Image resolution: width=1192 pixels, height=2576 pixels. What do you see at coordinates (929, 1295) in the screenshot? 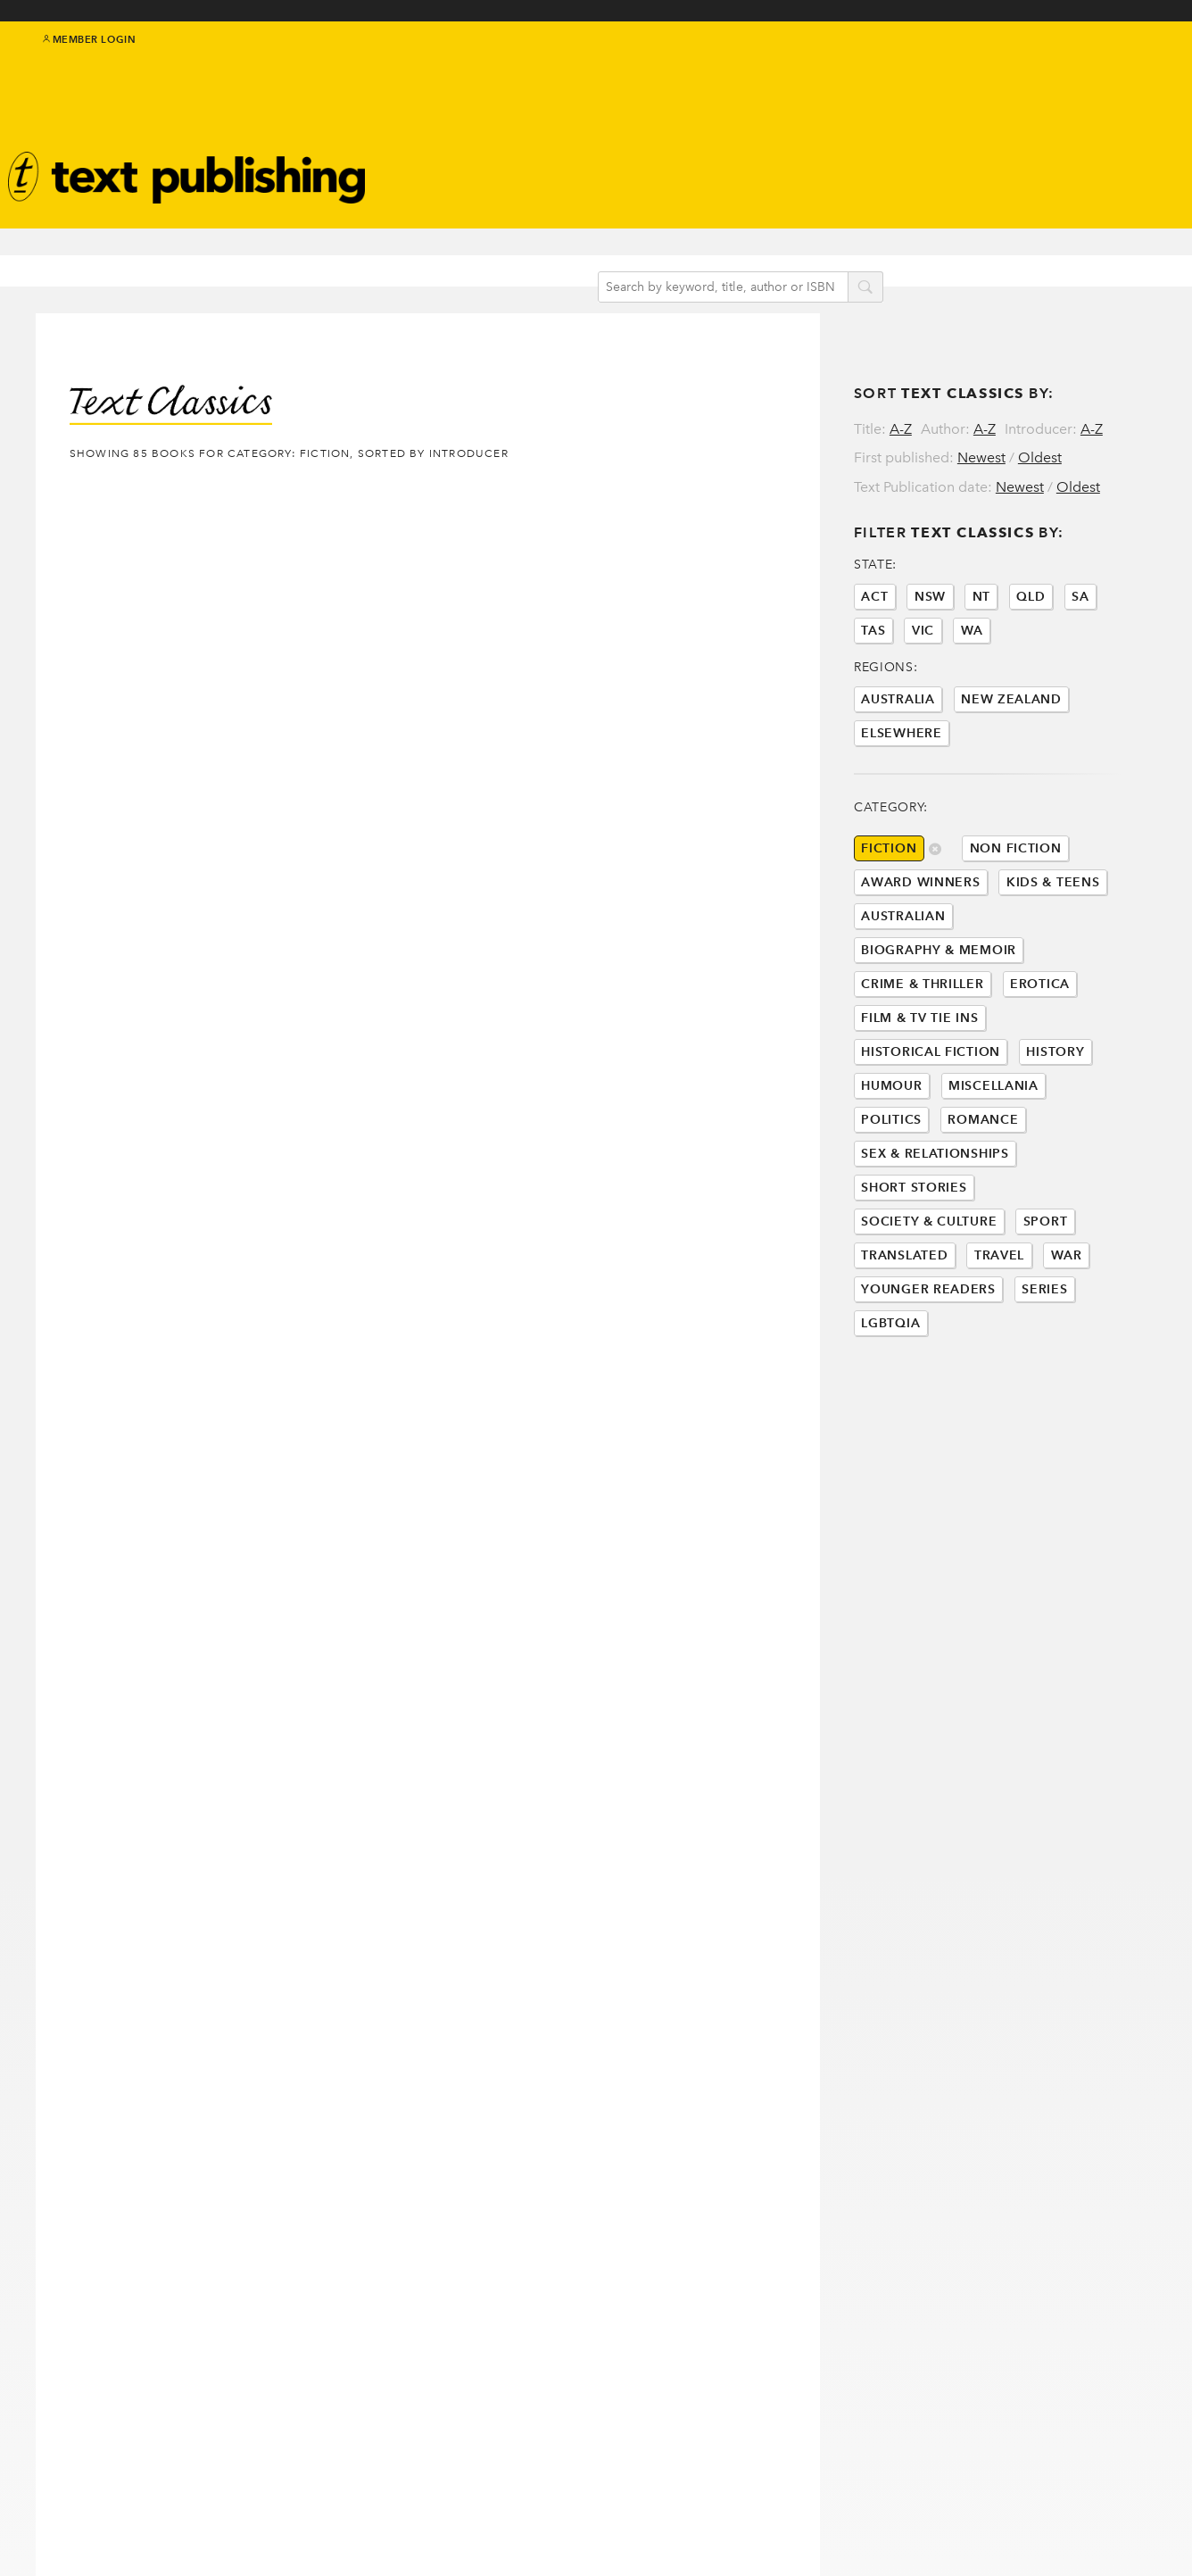
I see `Society & Culture` at bounding box center [929, 1295].